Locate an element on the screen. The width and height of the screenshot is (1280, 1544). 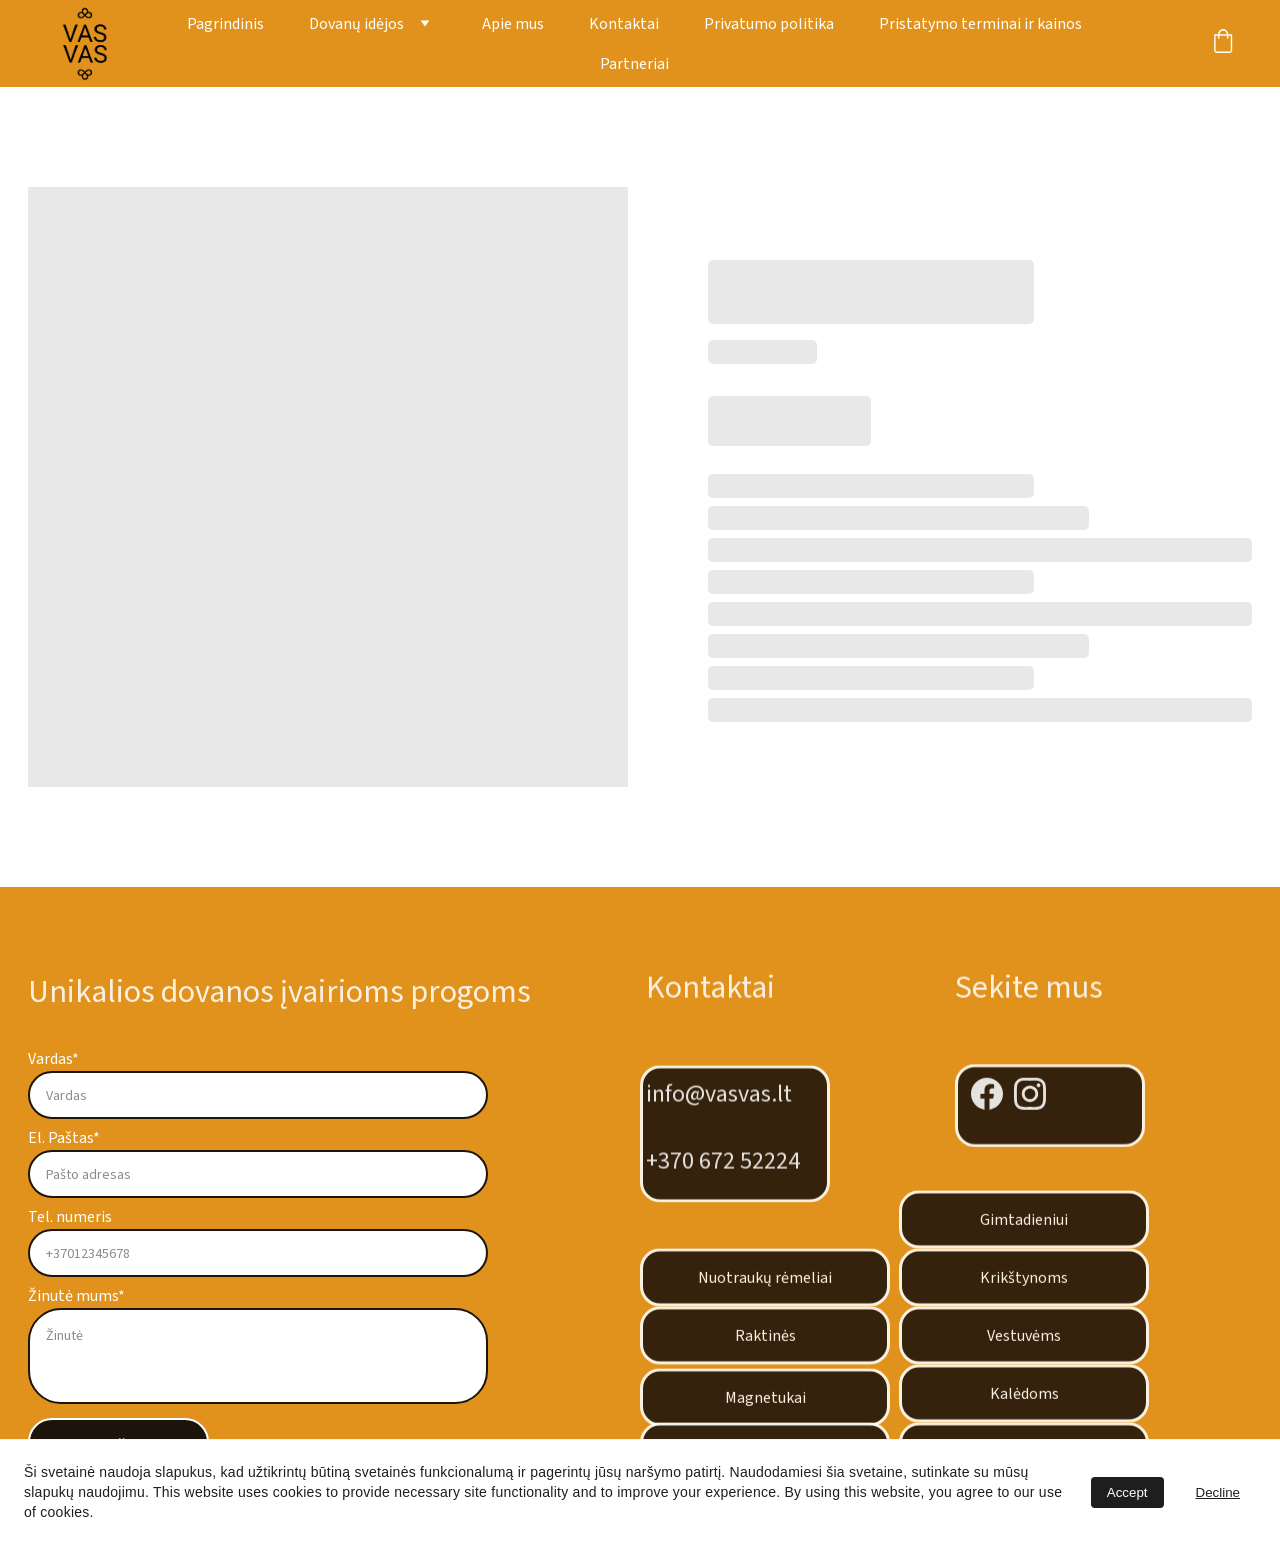
Krikštynoms is located at coordinates (1024, 1284).